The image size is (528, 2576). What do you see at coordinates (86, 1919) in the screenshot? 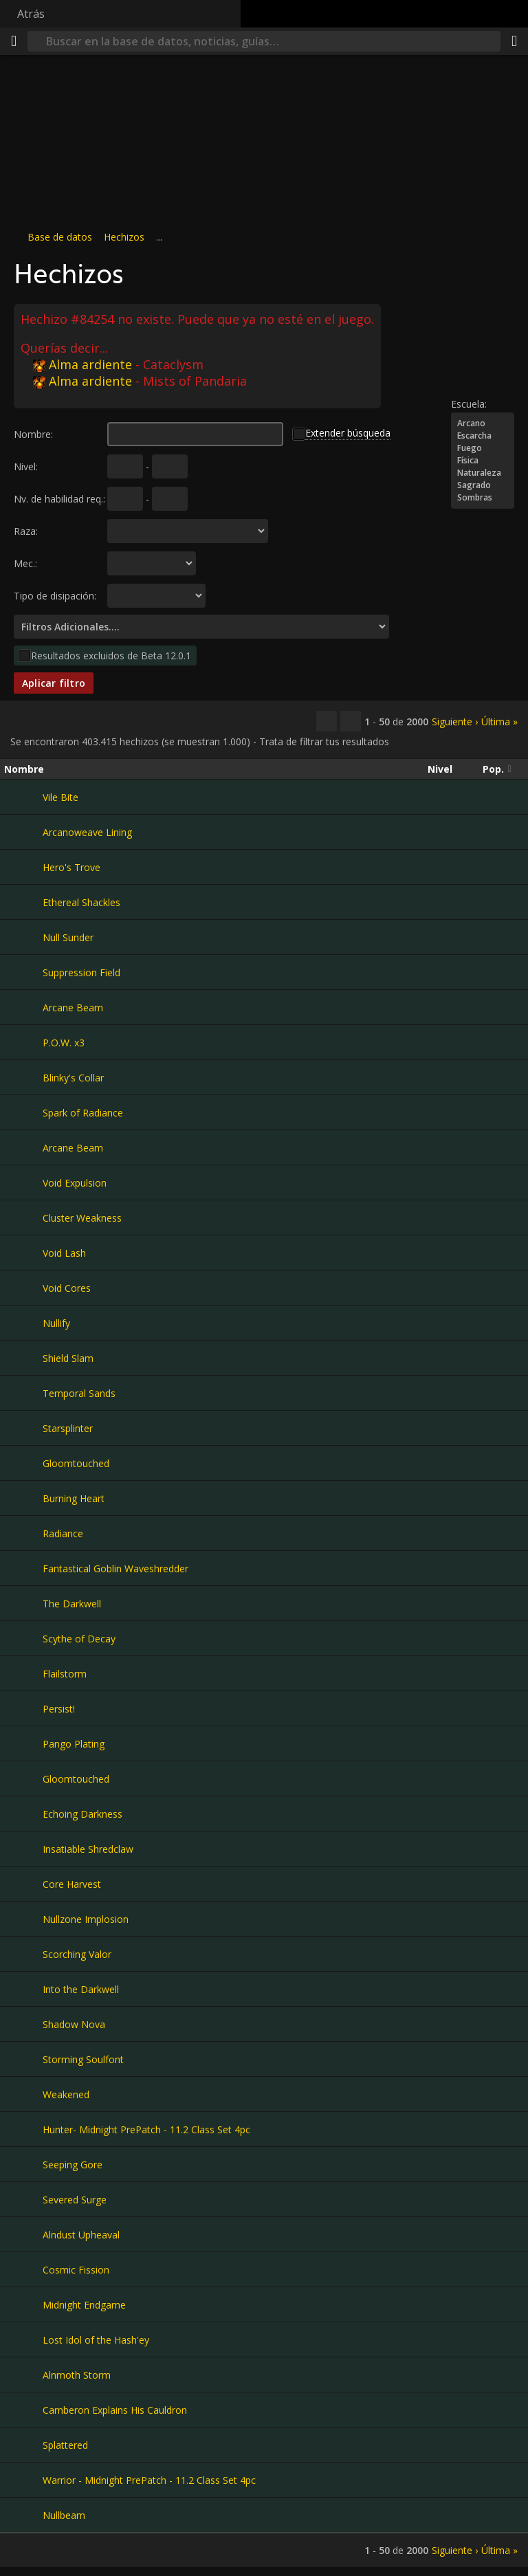
I see `Nullzone Implosion` at bounding box center [86, 1919].